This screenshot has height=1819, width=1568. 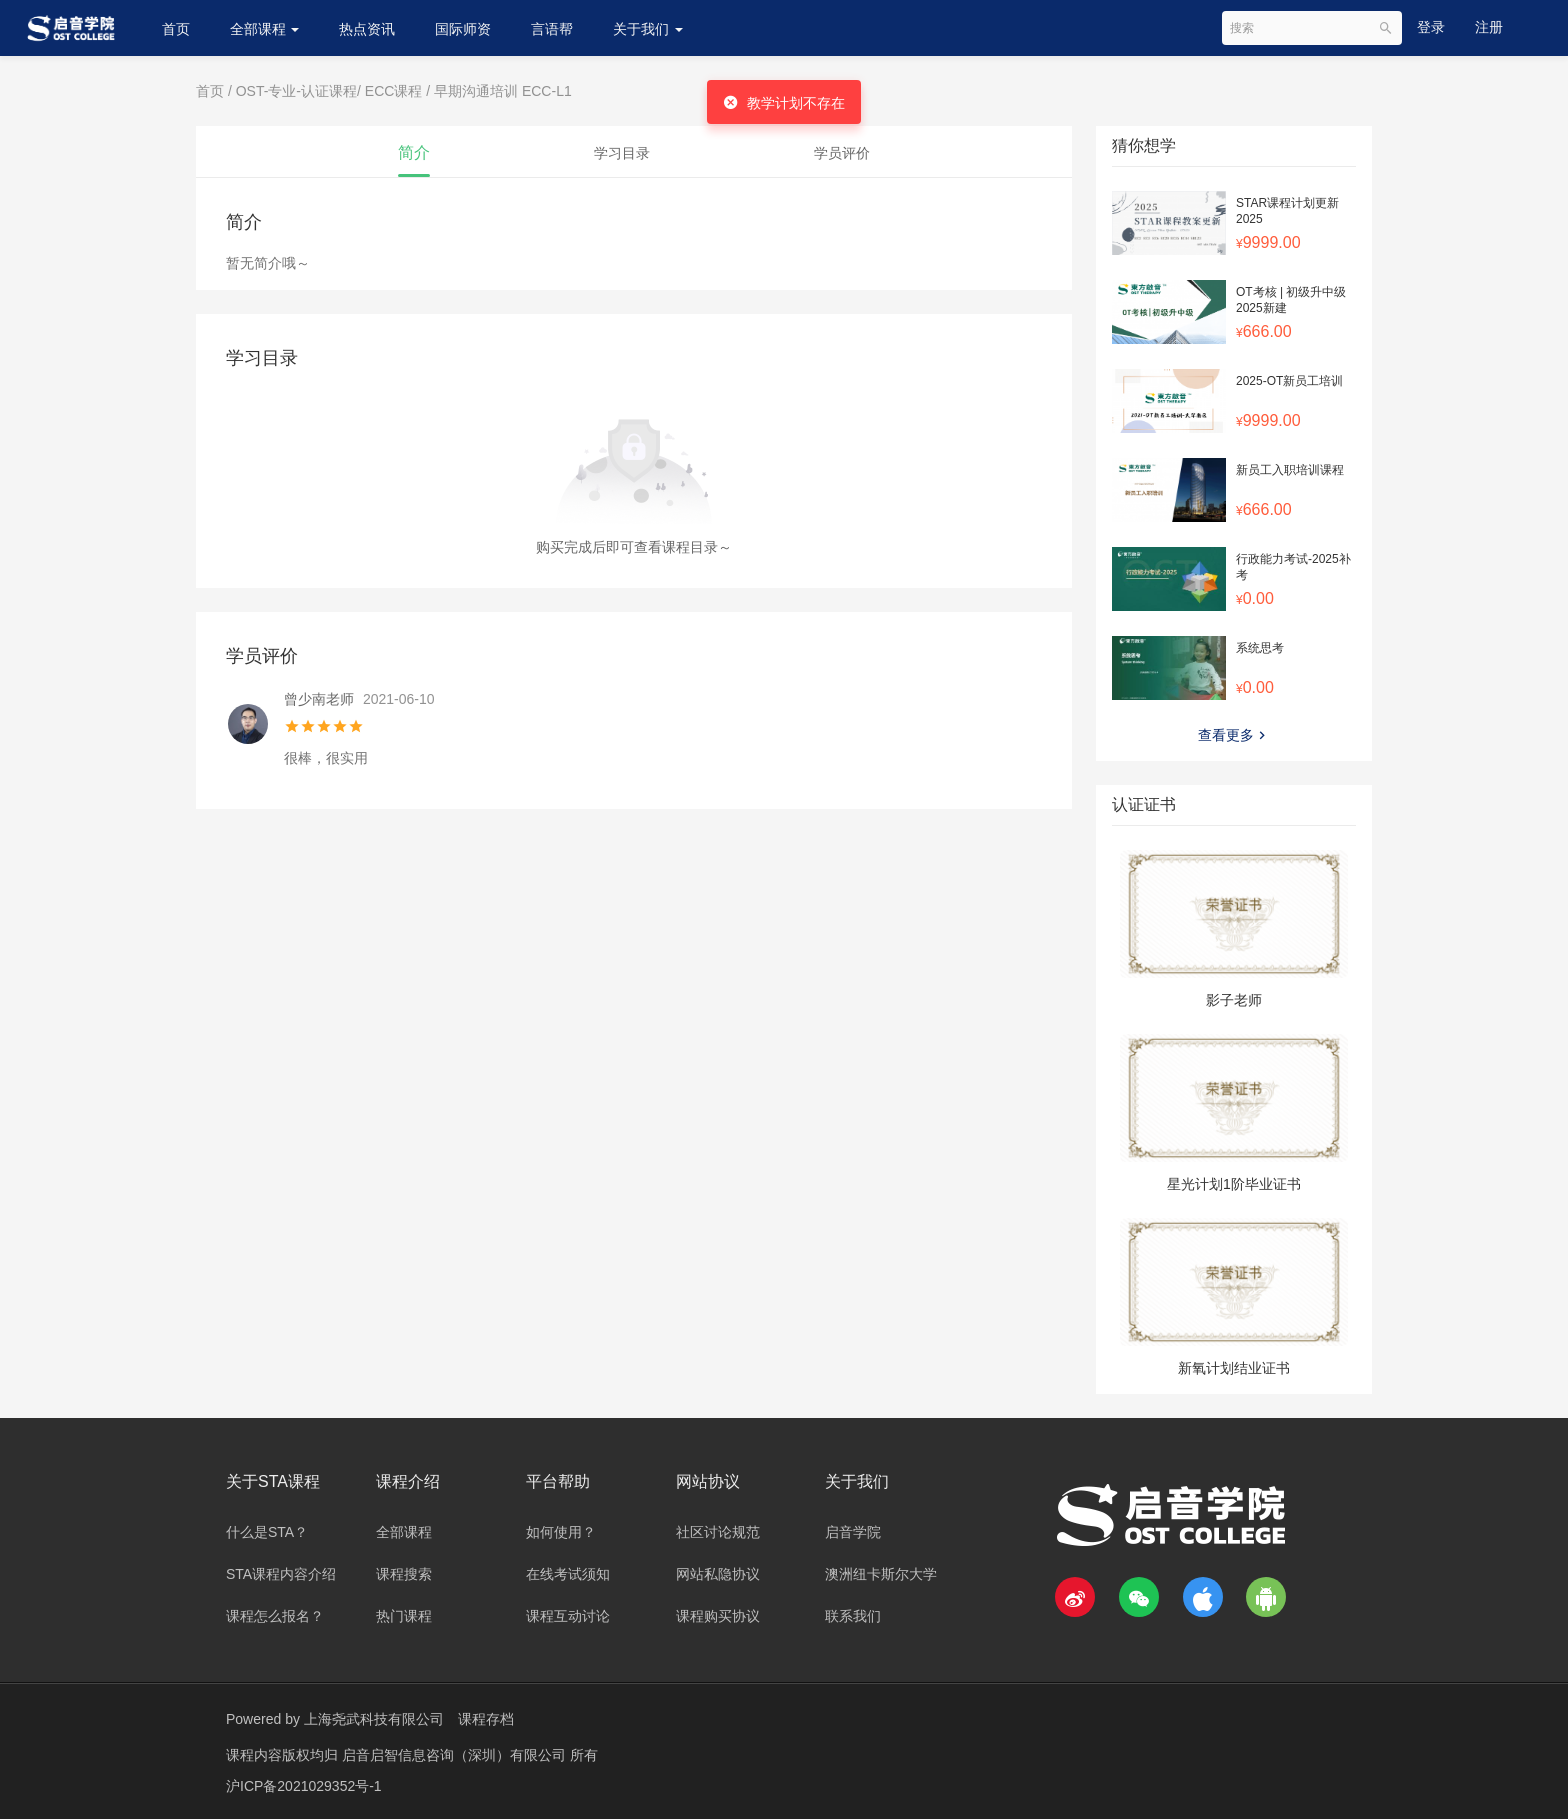 I want to click on 启音启智信息咨询（深圳）有限公司, so click(x=456, y=1754).